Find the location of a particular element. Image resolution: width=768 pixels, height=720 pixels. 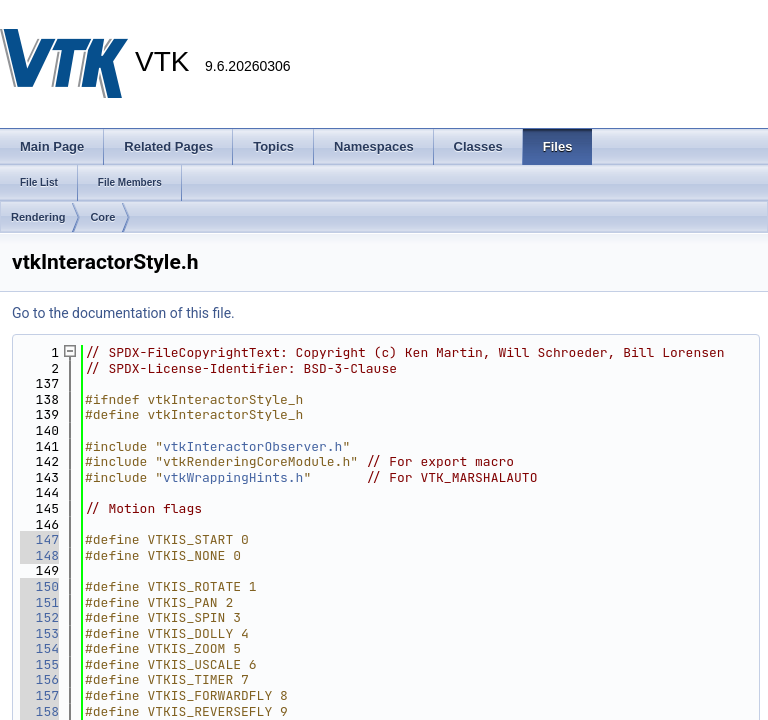

152 is located at coordinates (39, 617).